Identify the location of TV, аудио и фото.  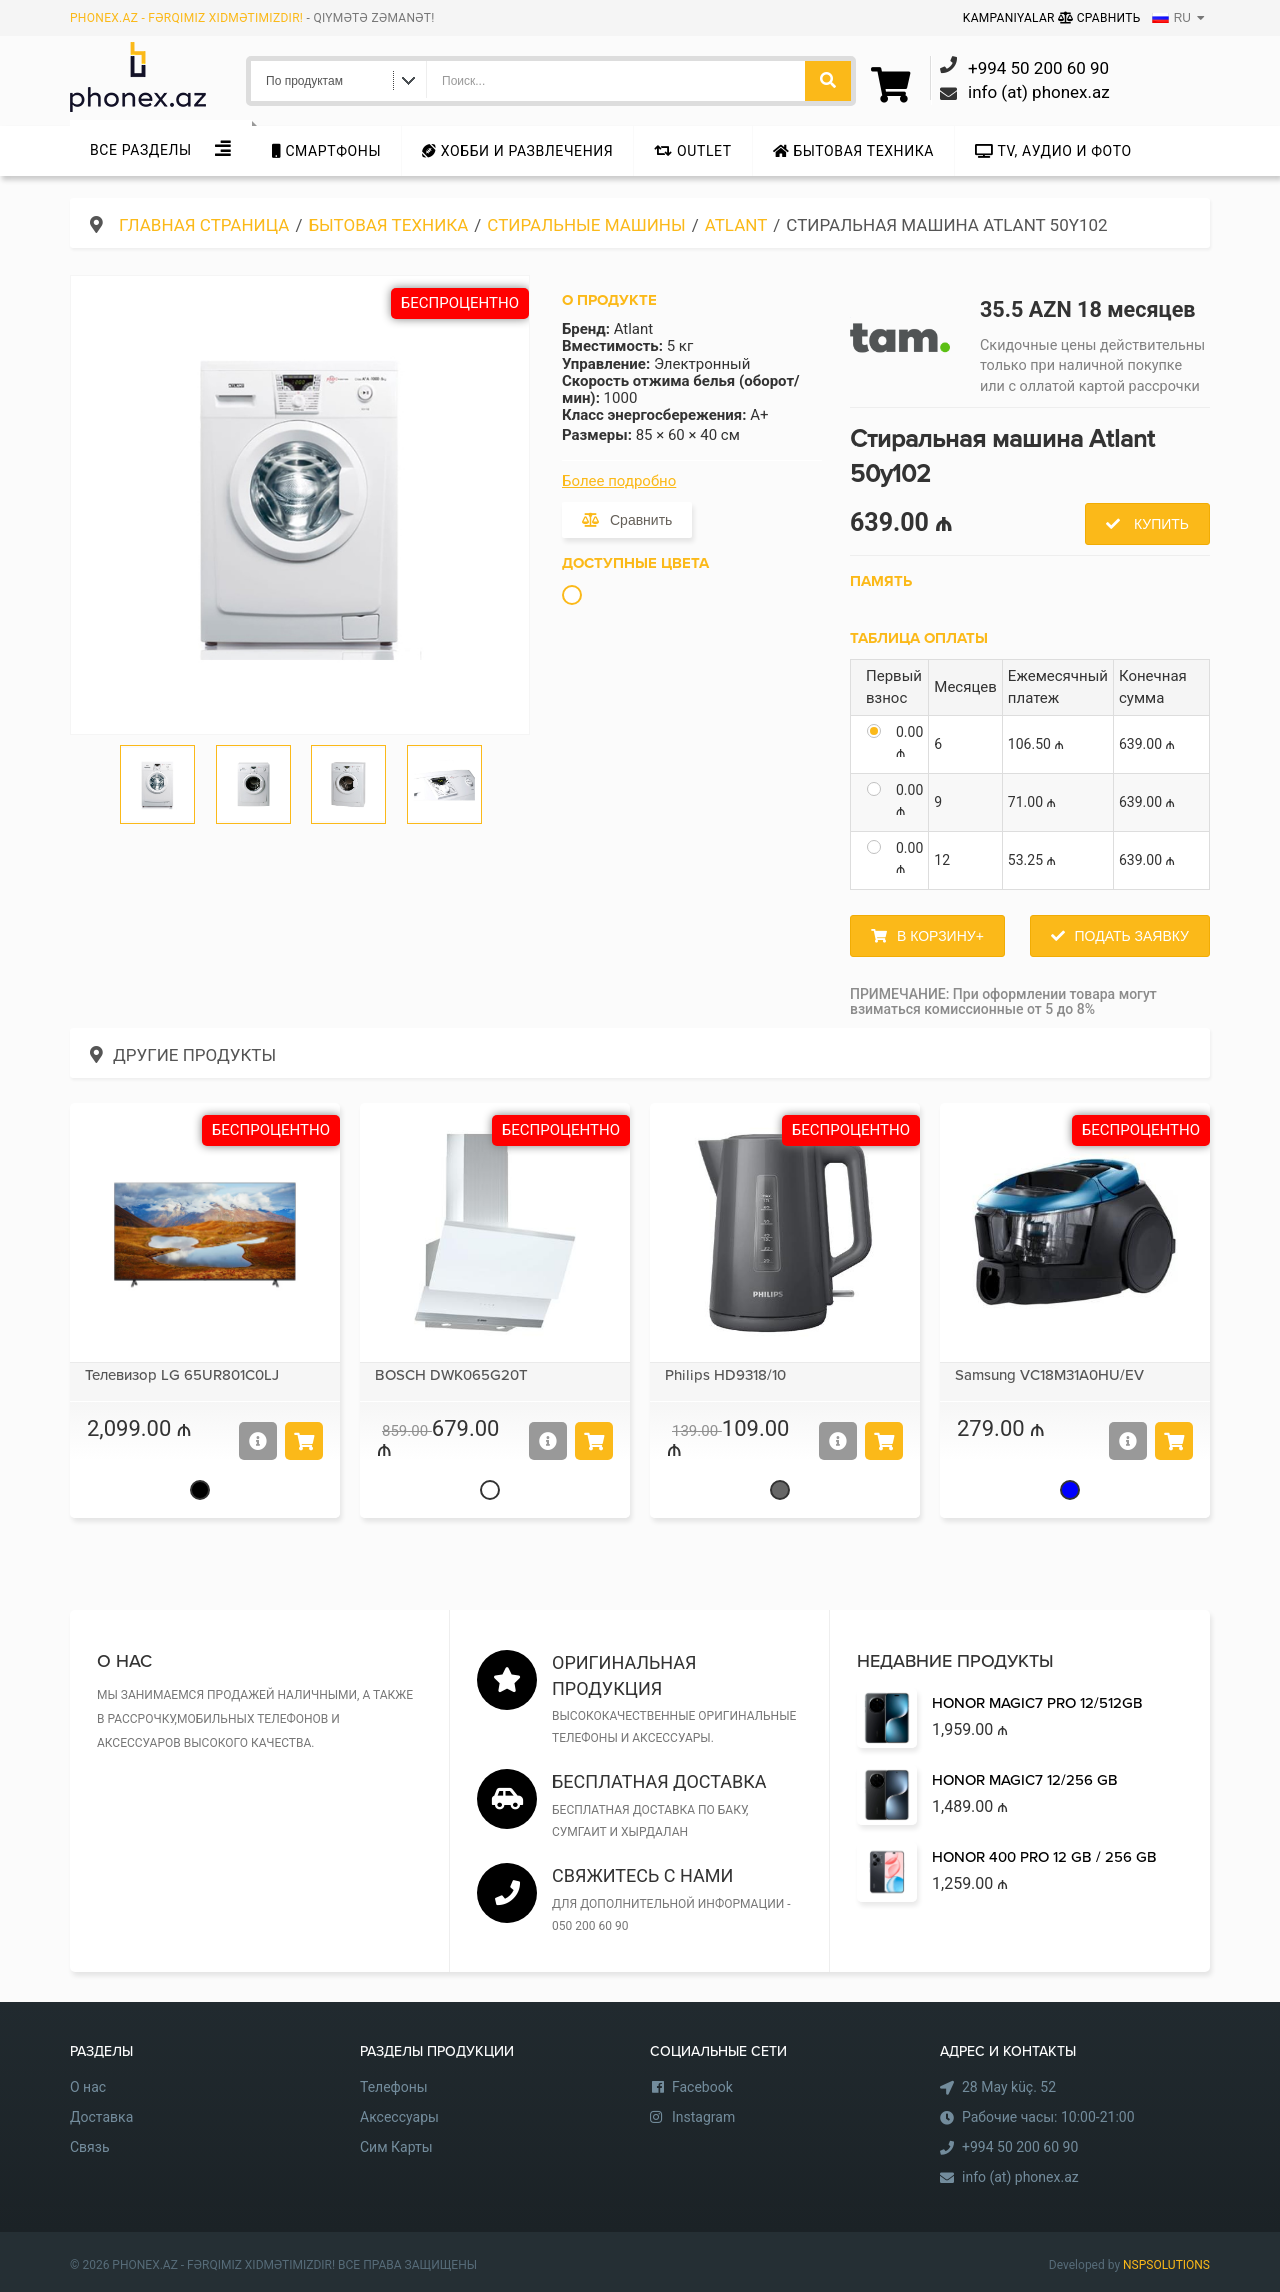
(1053, 151).